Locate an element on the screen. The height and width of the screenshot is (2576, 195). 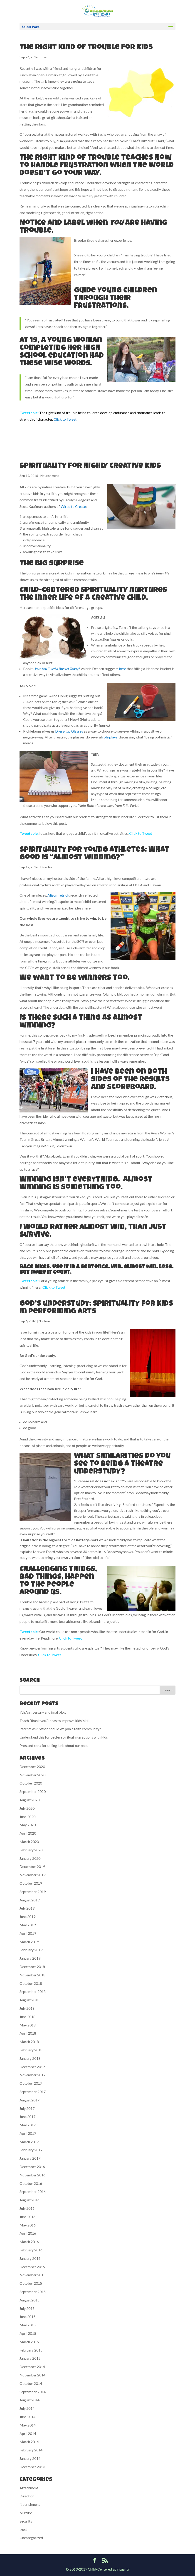
December 2013 is located at coordinates (32, 2467).